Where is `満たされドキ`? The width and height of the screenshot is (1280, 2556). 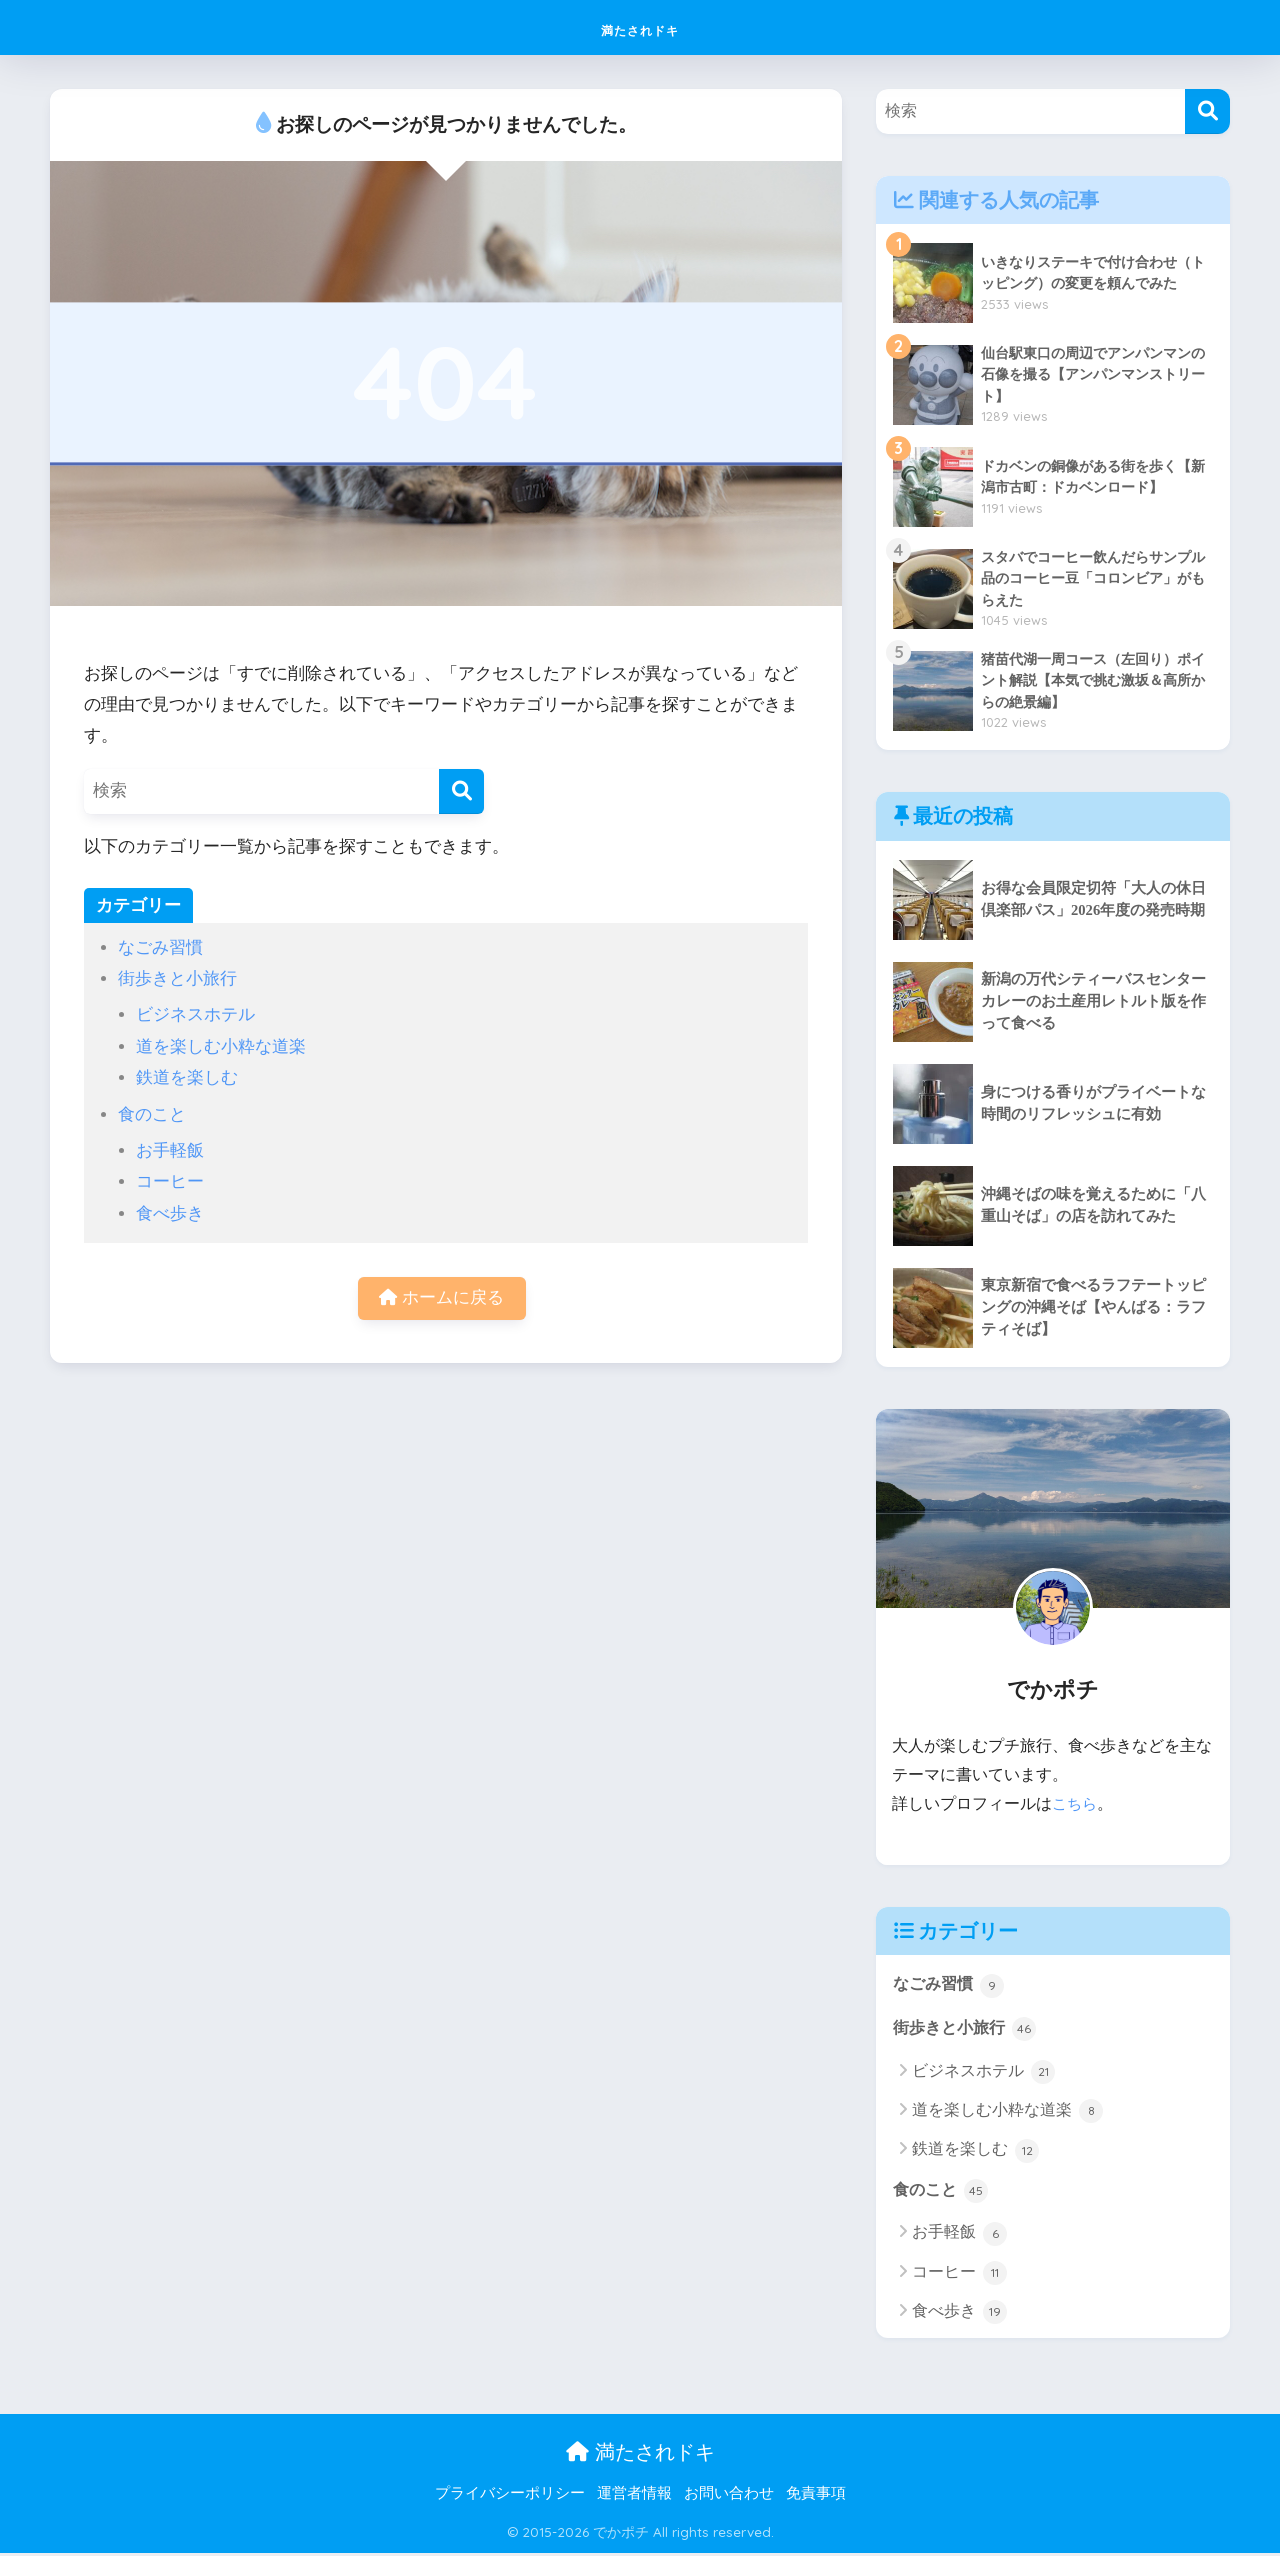 満たされドキ is located at coordinates (640, 26).